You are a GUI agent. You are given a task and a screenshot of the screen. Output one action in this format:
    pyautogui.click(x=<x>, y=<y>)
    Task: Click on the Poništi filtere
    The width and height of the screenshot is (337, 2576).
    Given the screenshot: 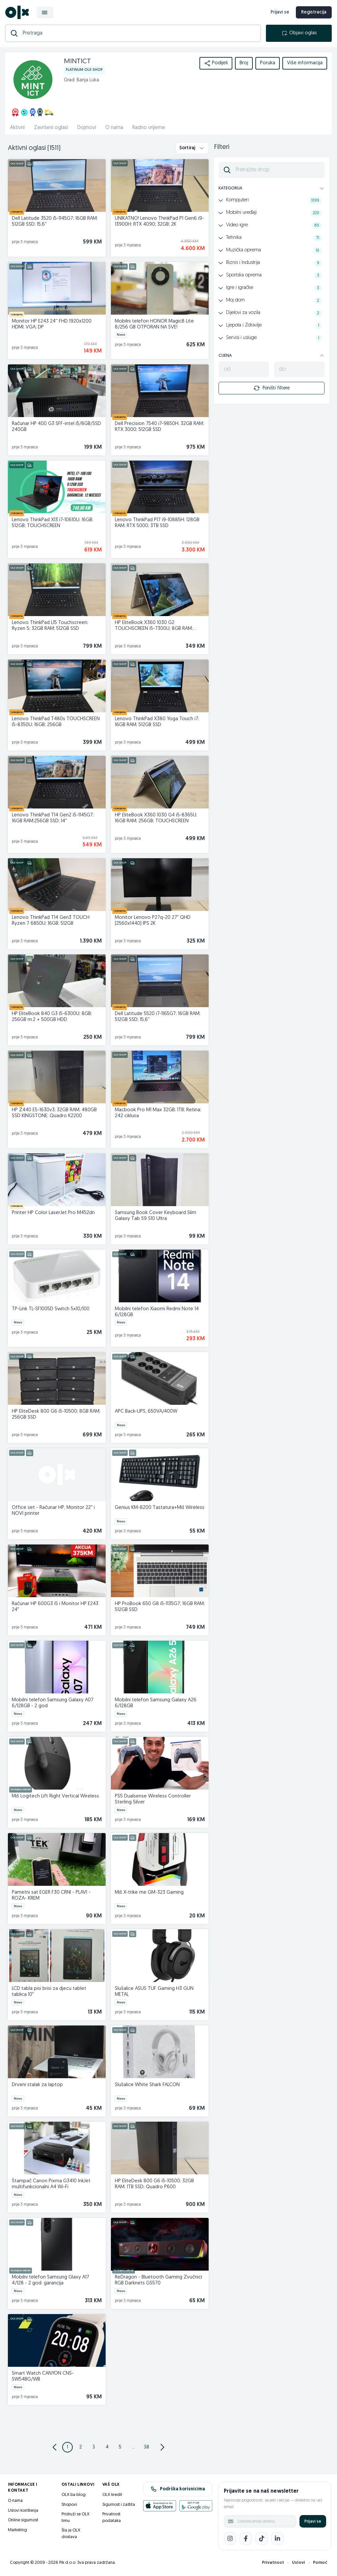 What is the action you would take?
    pyautogui.click(x=271, y=388)
    